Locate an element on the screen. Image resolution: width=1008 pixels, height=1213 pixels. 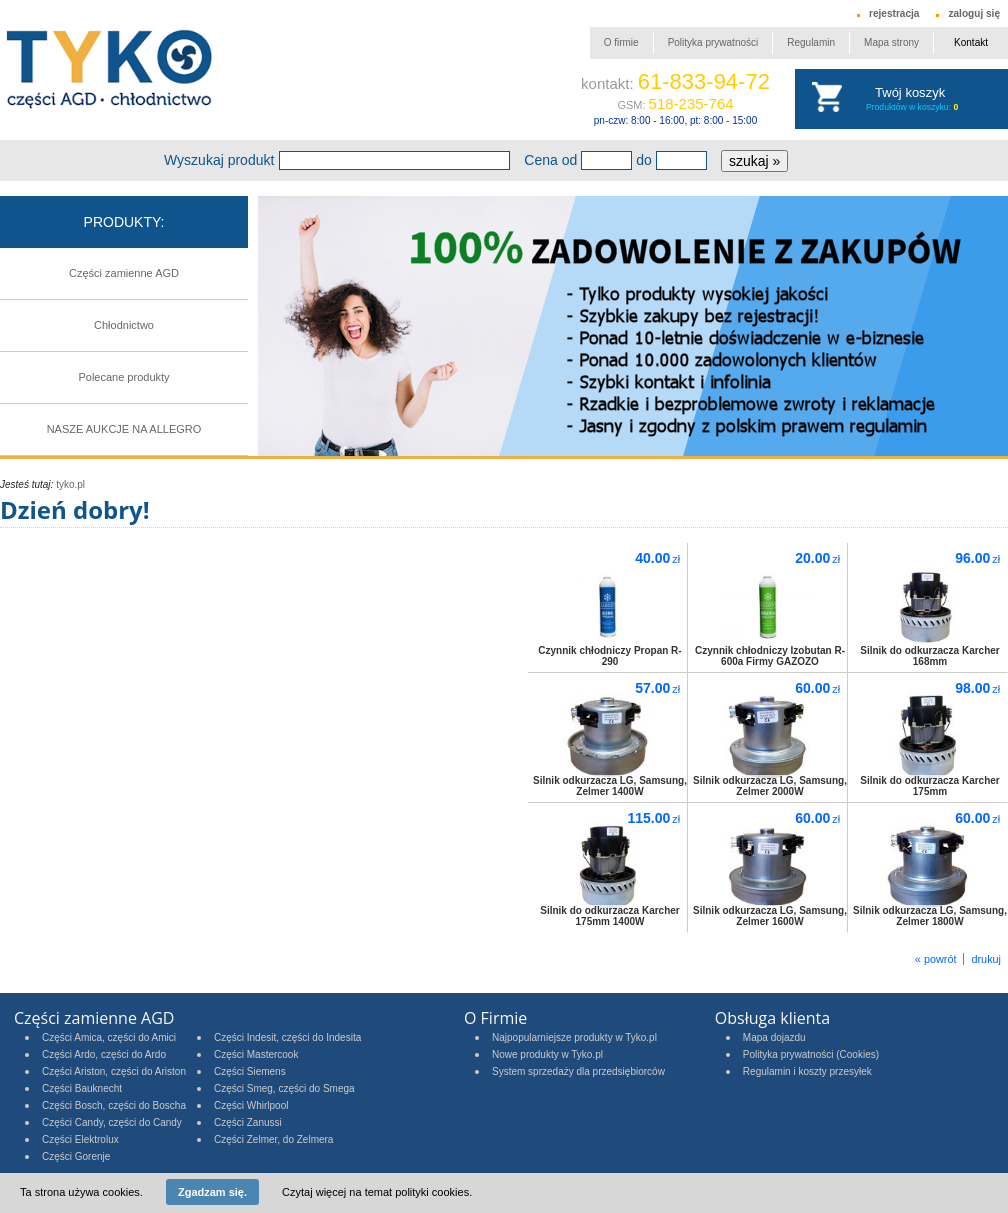
Mapa dojazdu is located at coordinates (774, 1037).